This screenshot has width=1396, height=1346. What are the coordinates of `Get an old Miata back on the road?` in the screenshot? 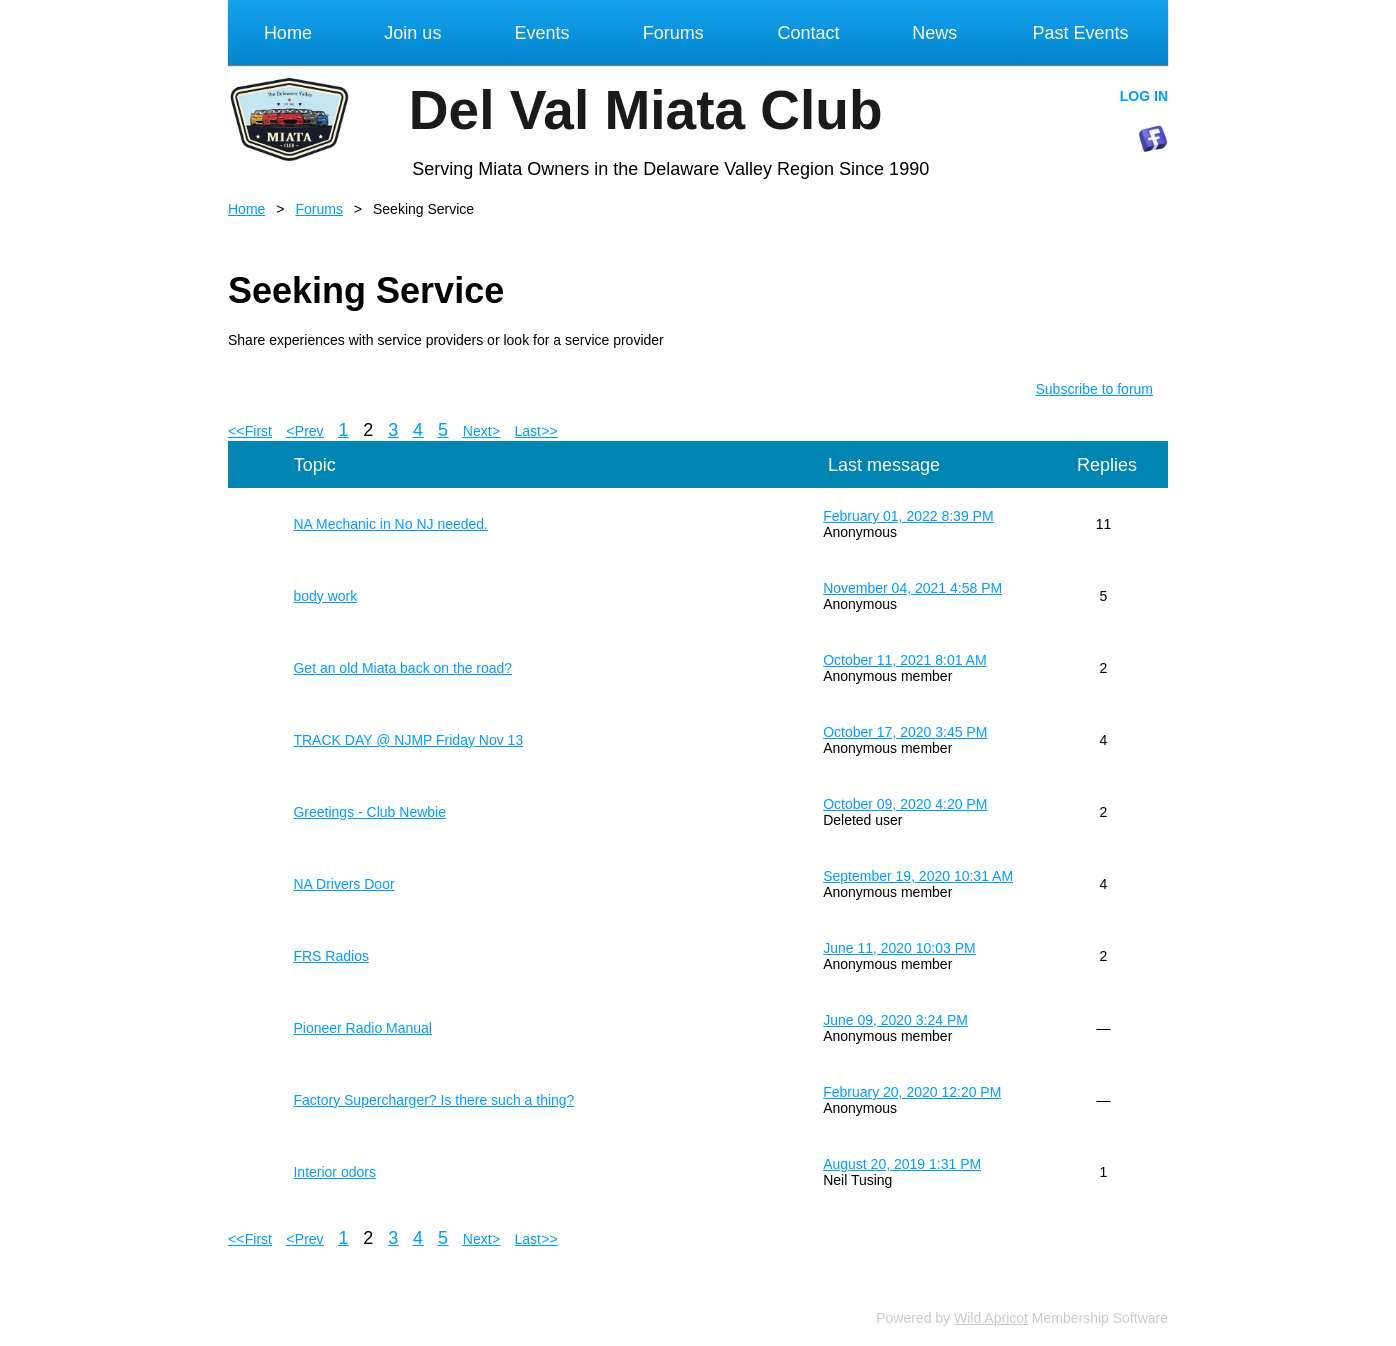 It's located at (402, 668).